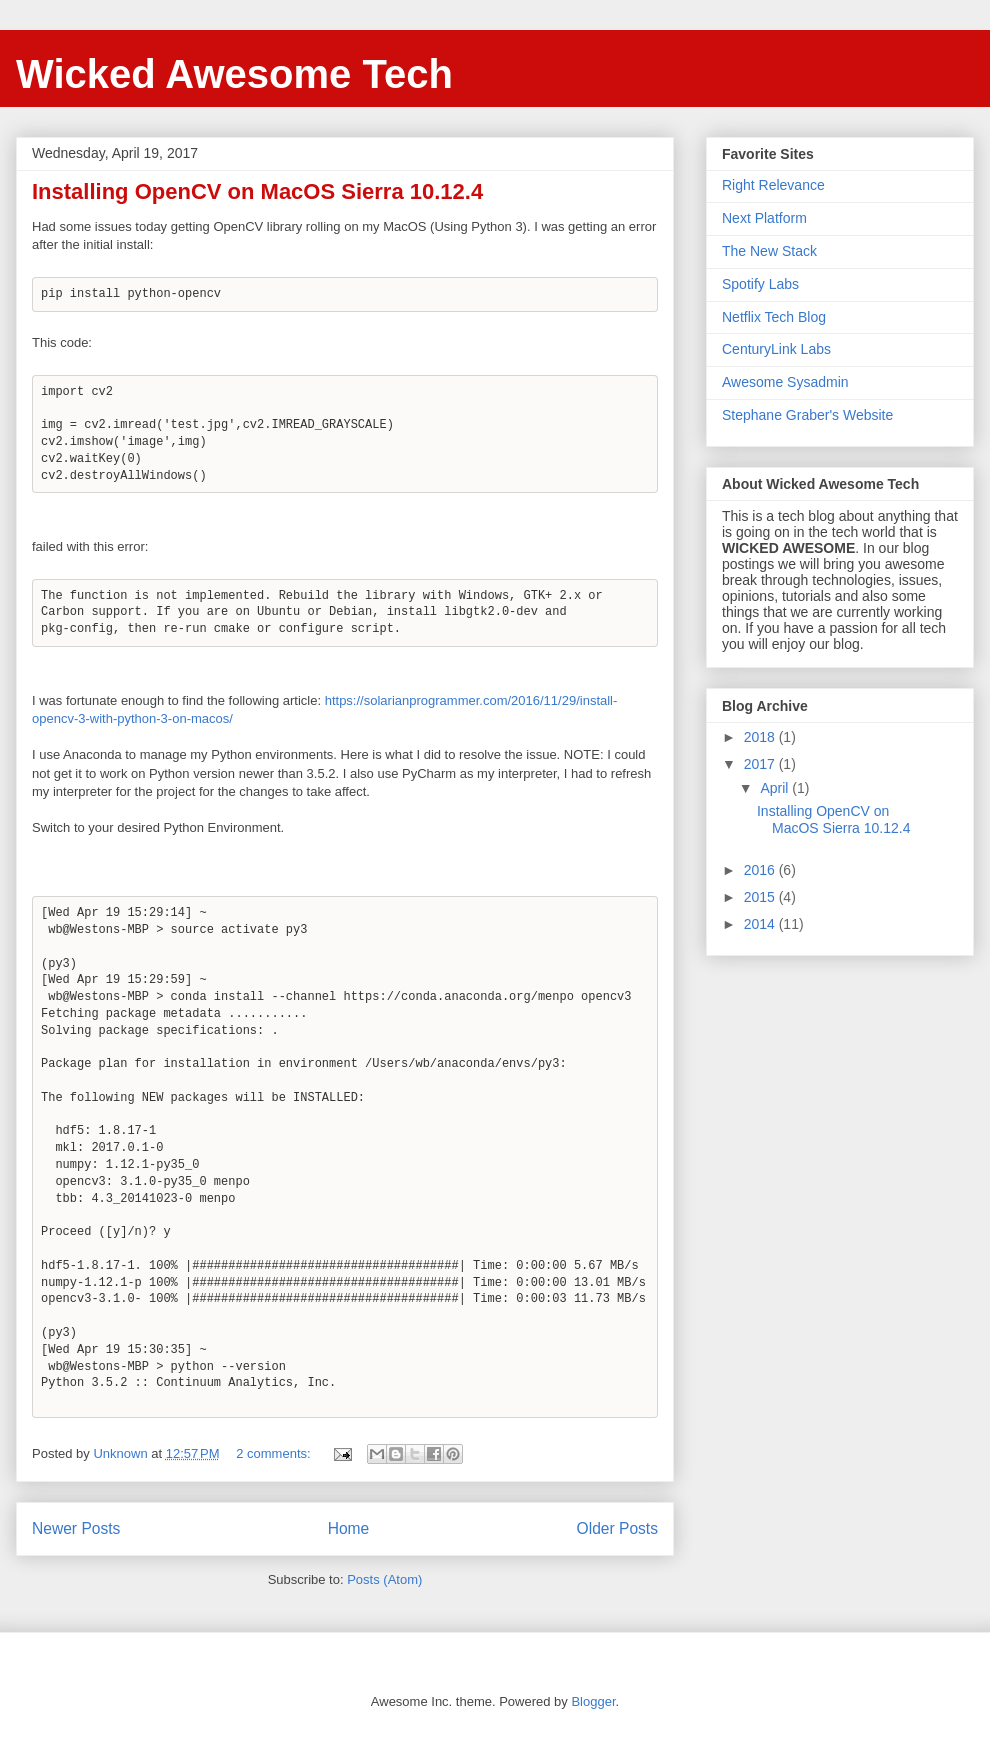 This screenshot has width=990, height=1742. What do you see at coordinates (785, 382) in the screenshot?
I see `Awesome Sysadmin` at bounding box center [785, 382].